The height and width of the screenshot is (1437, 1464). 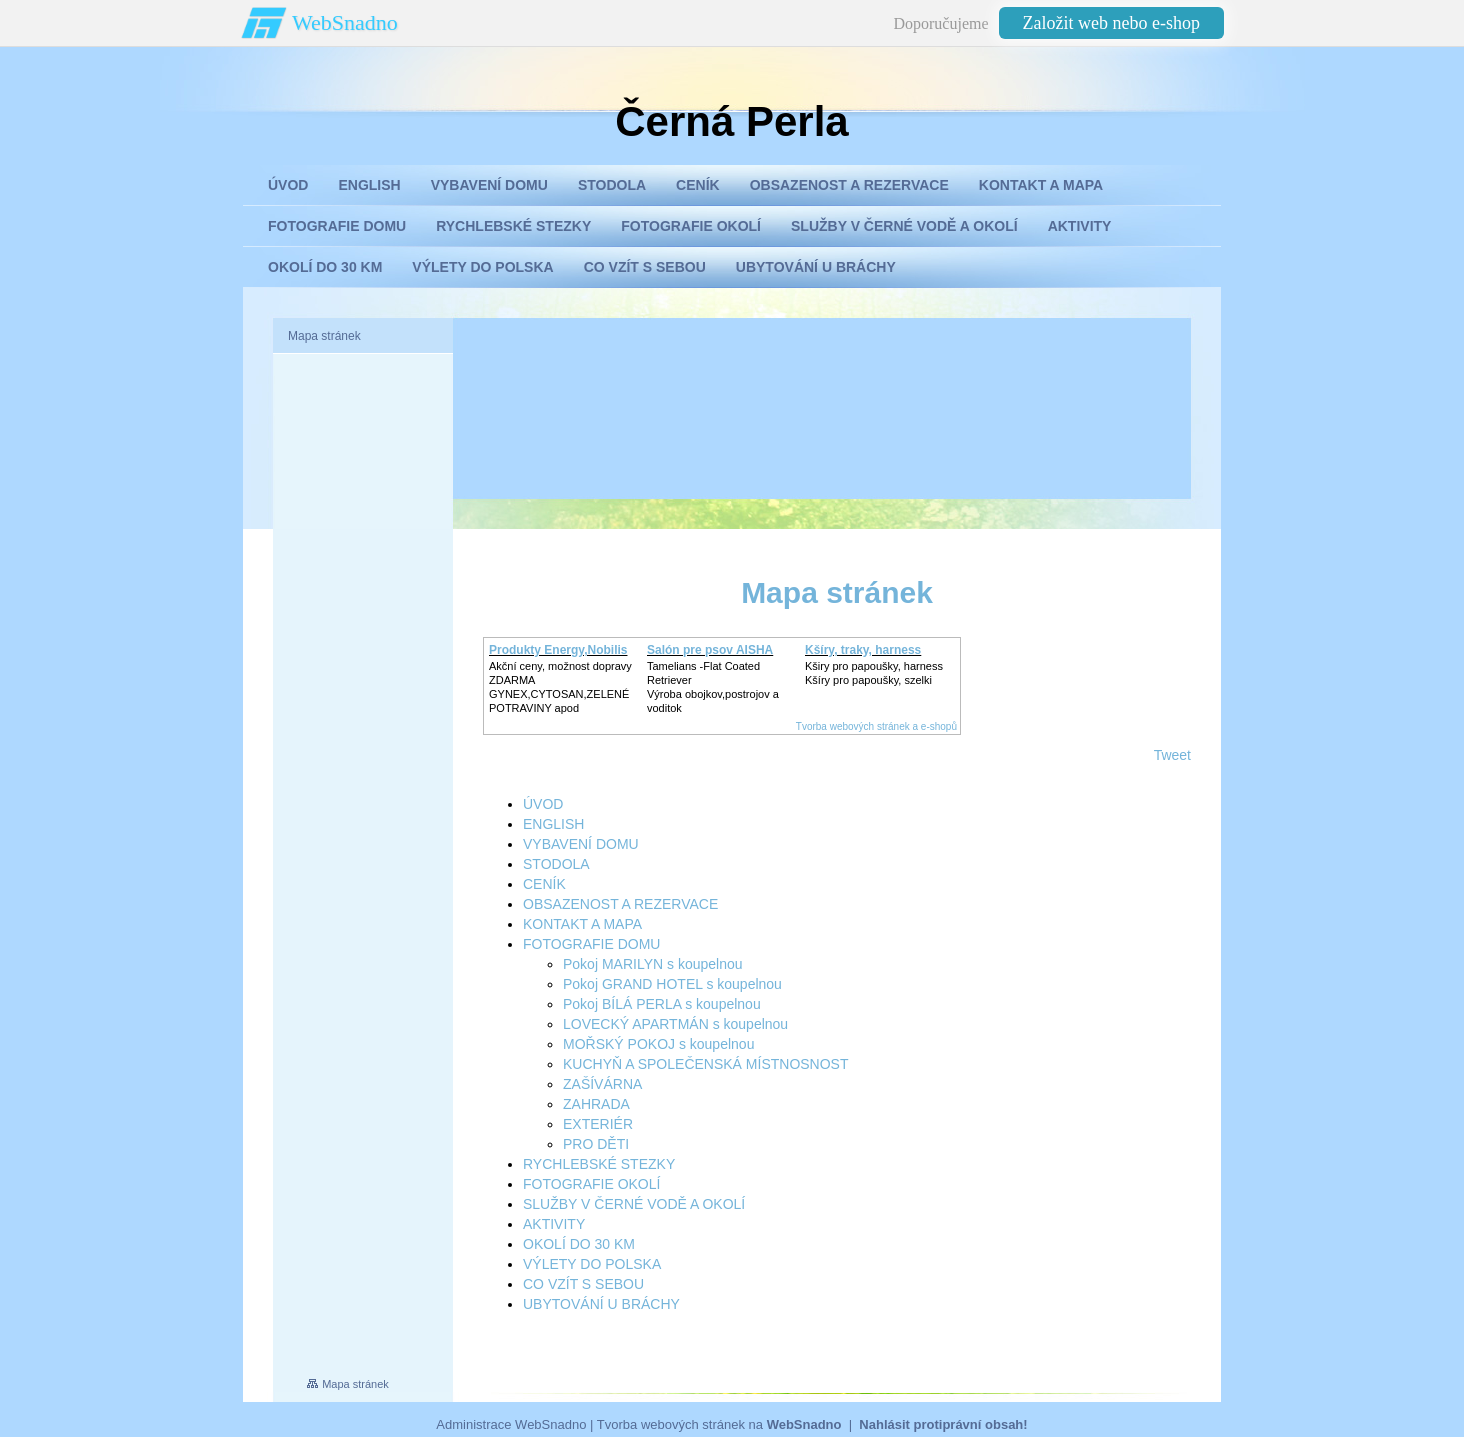 What do you see at coordinates (543, 804) in the screenshot?
I see `ÚVOD` at bounding box center [543, 804].